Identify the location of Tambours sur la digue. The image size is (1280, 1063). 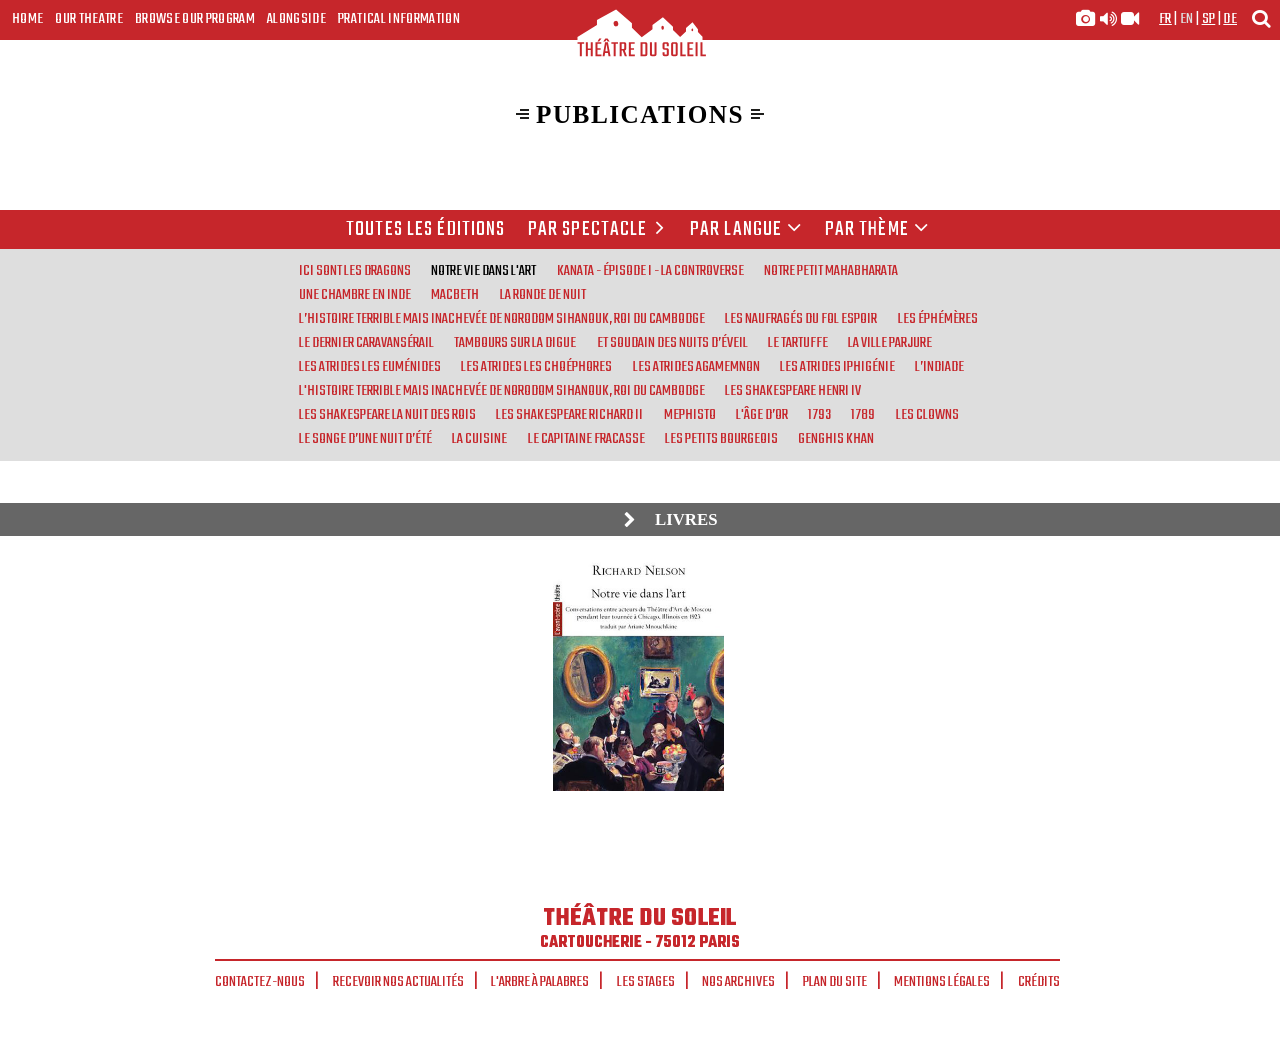
(515, 343).